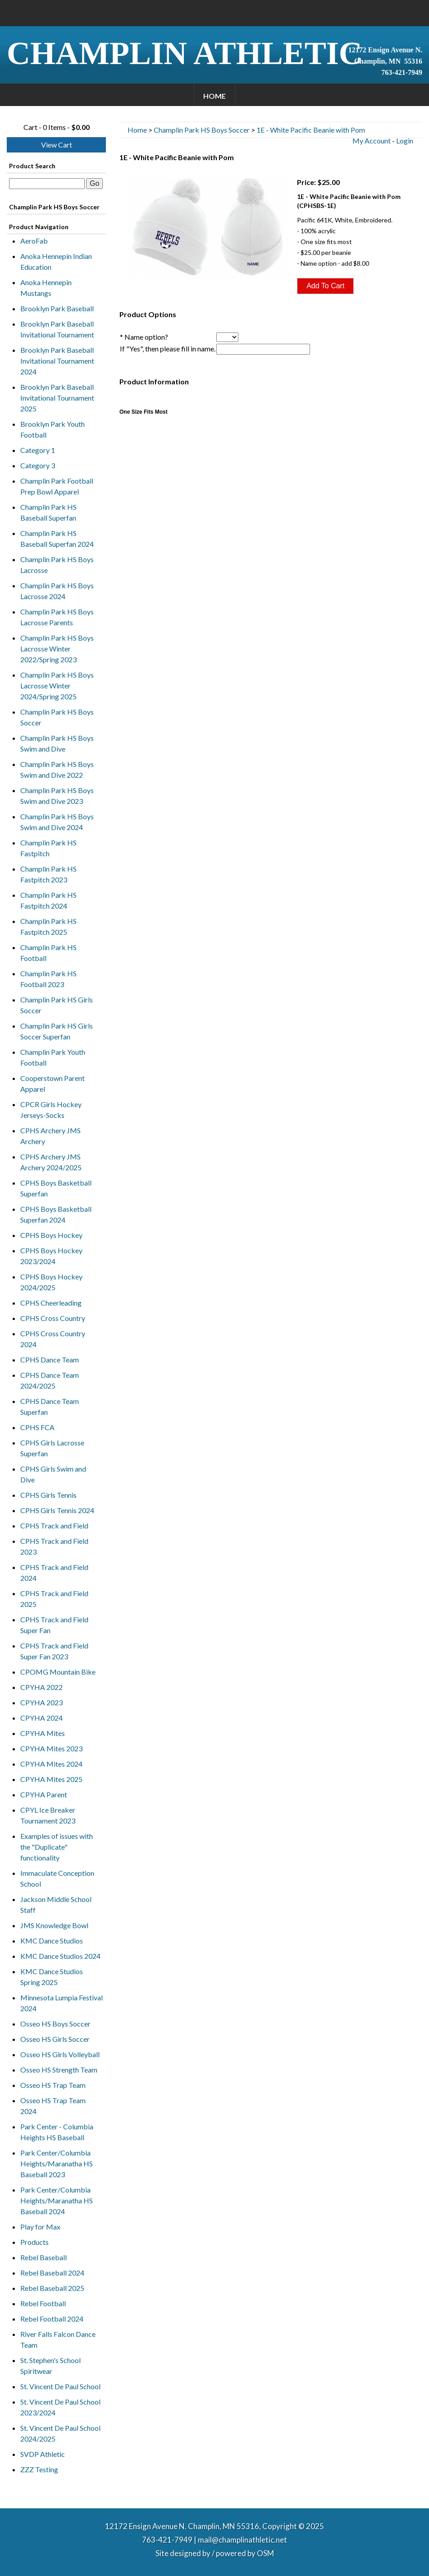 This screenshot has width=429, height=2576. I want to click on Rebel Baseball 2025, so click(52, 2288).